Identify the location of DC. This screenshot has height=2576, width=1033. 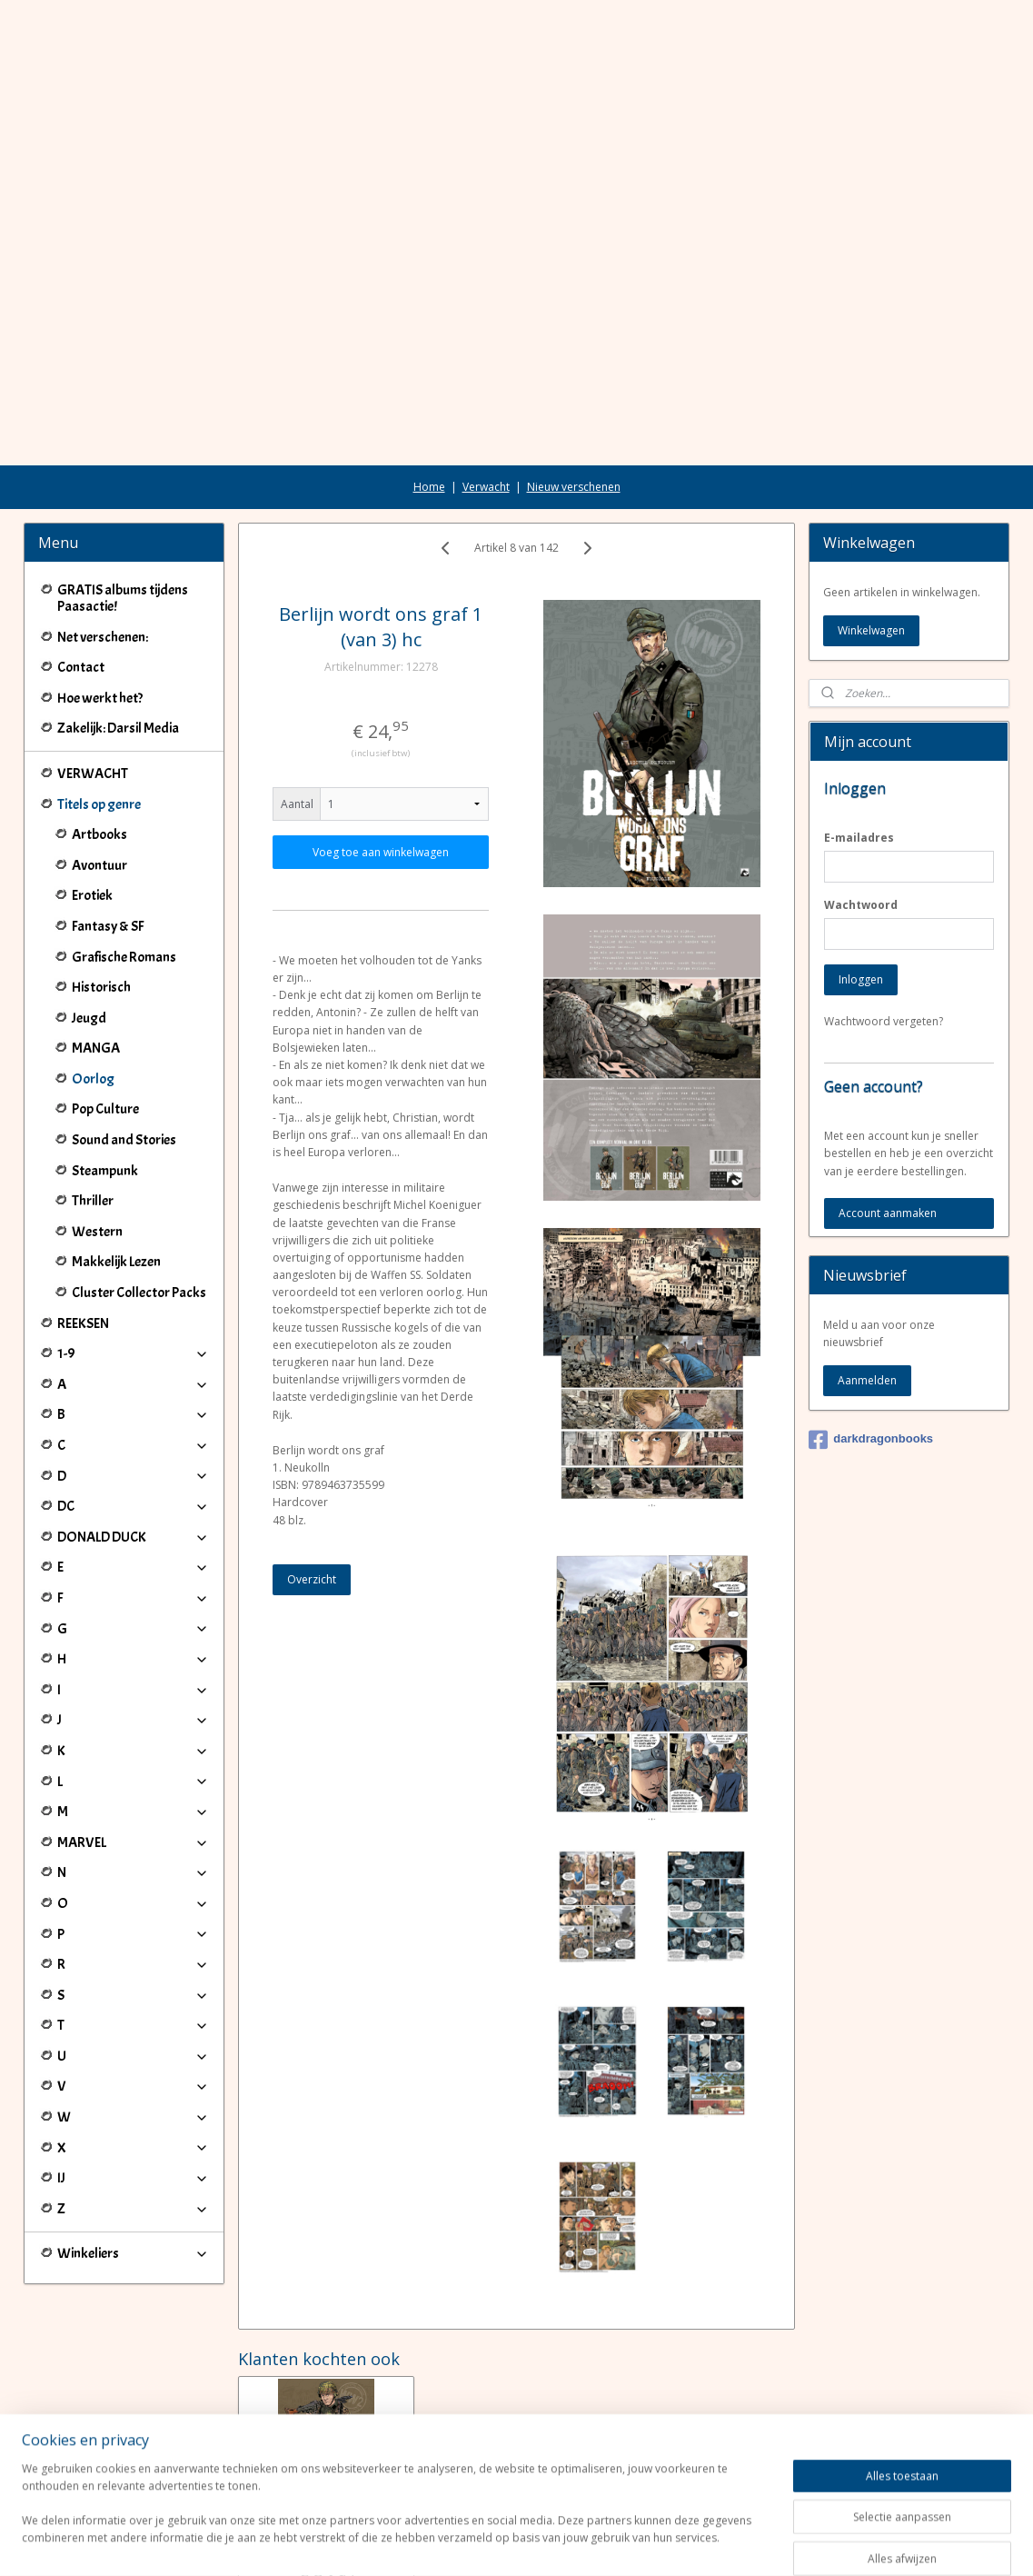
(133, 1404).